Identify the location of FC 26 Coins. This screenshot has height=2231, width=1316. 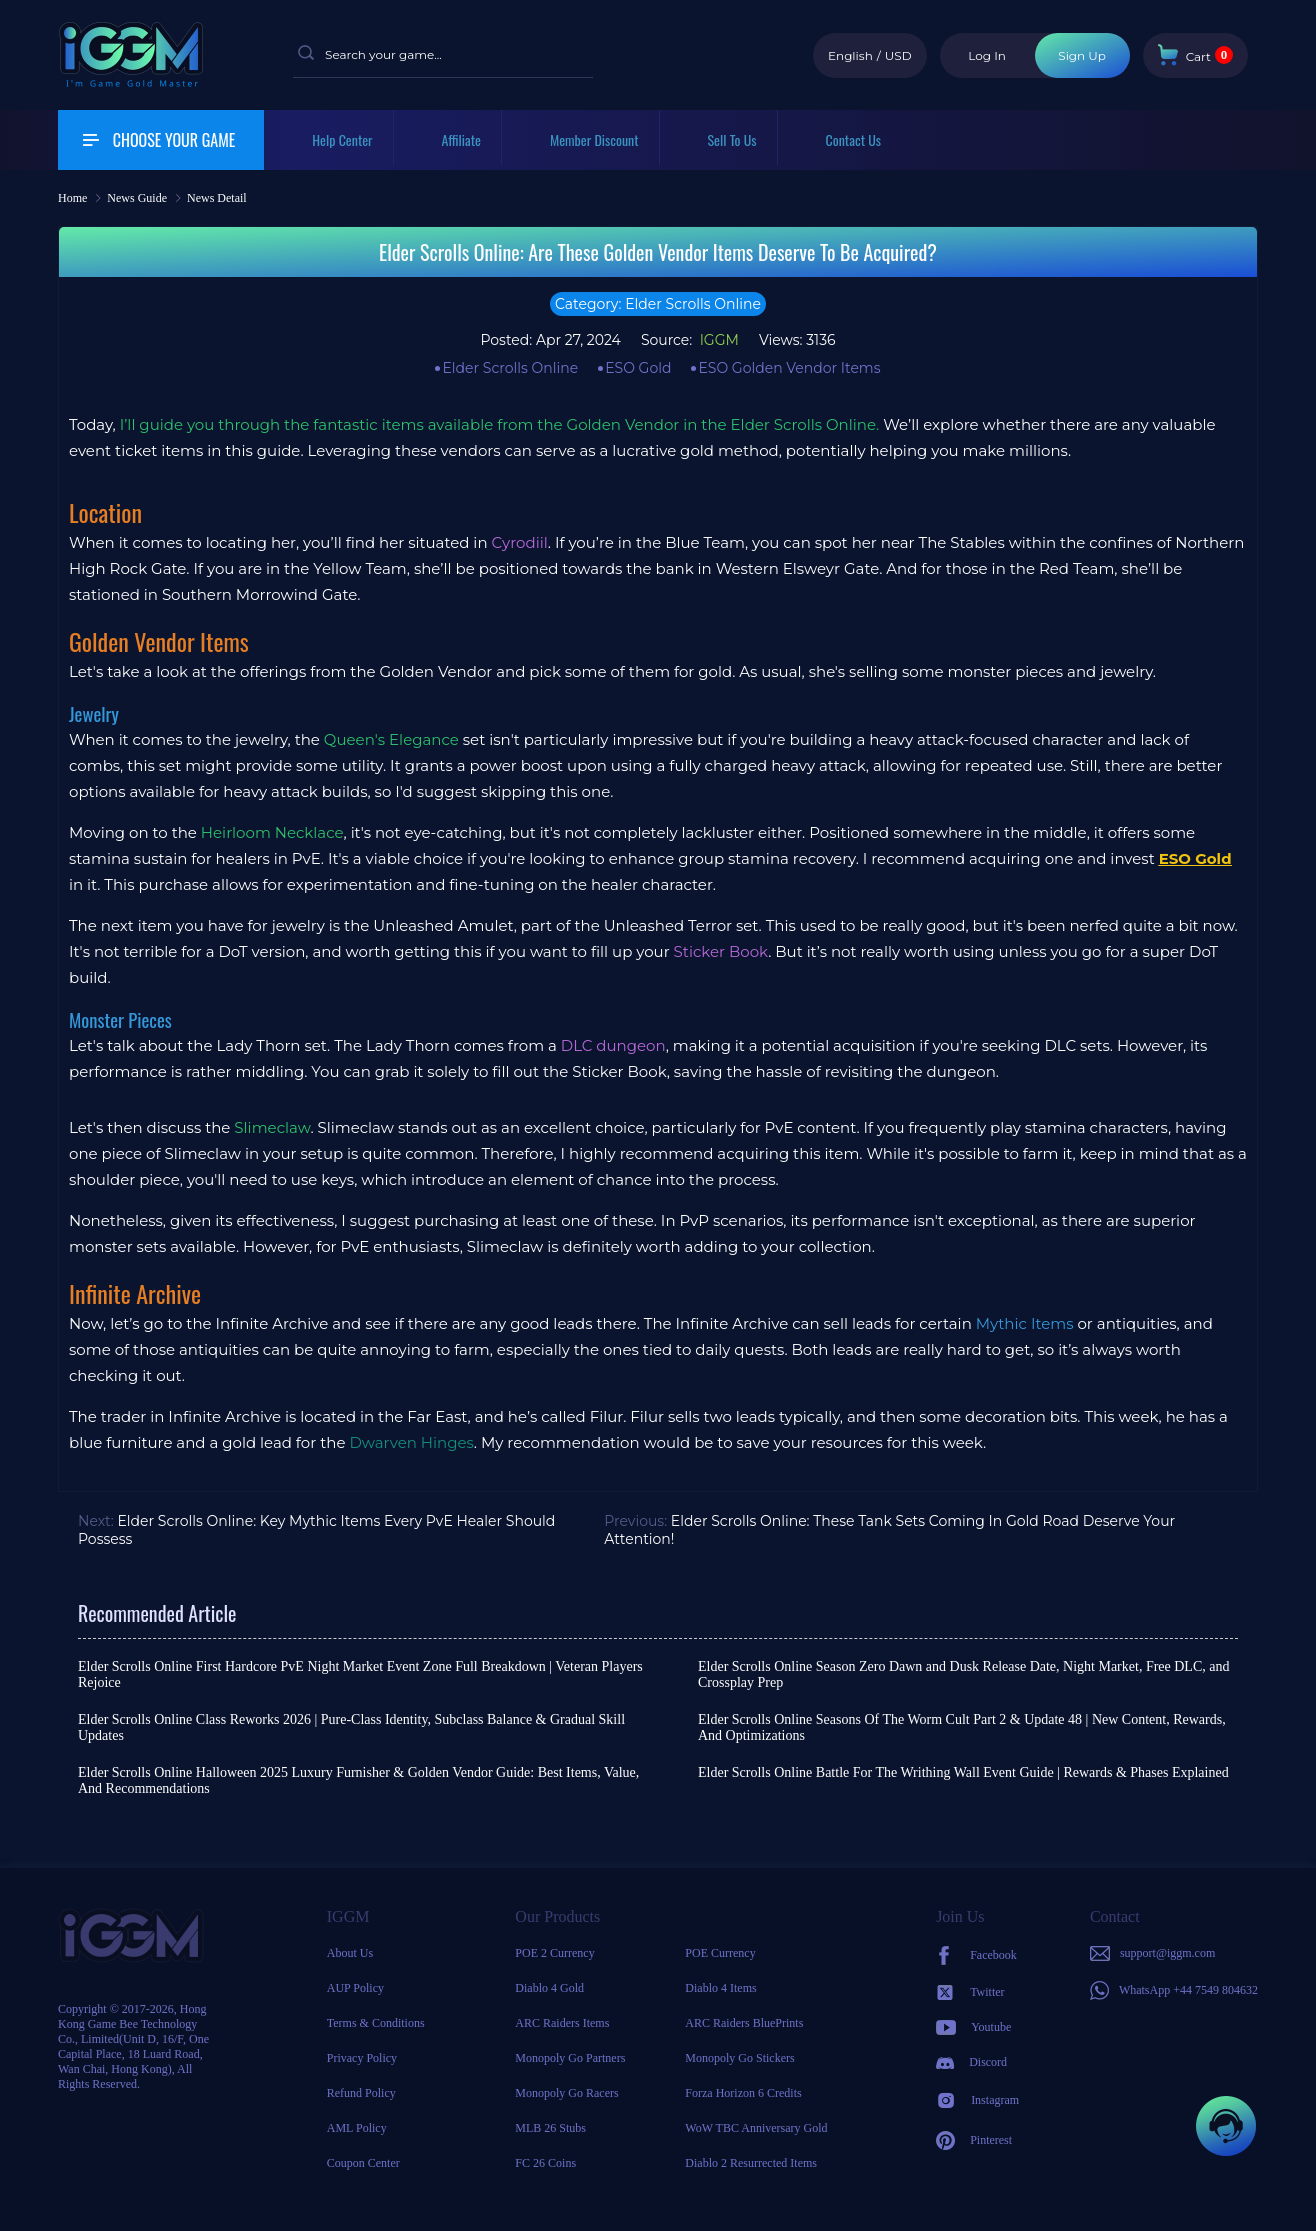
(545, 2163).